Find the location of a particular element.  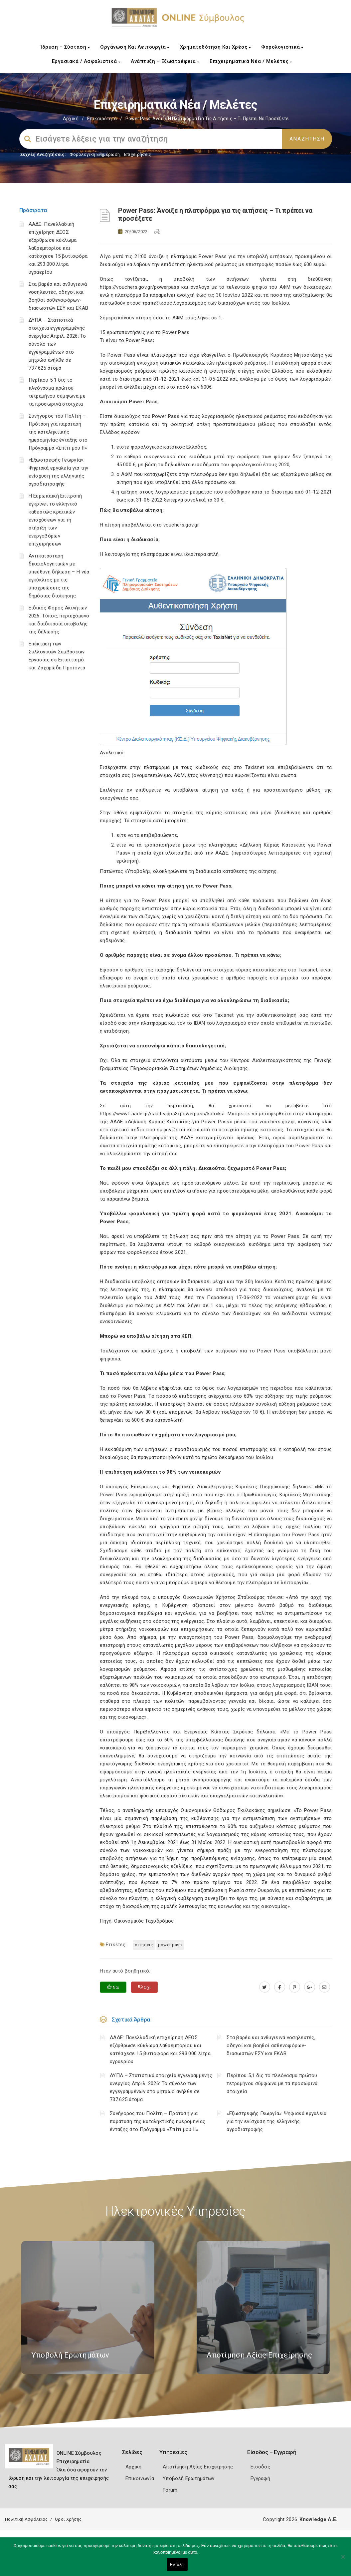

Αρχική is located at coordinates (71, 118).